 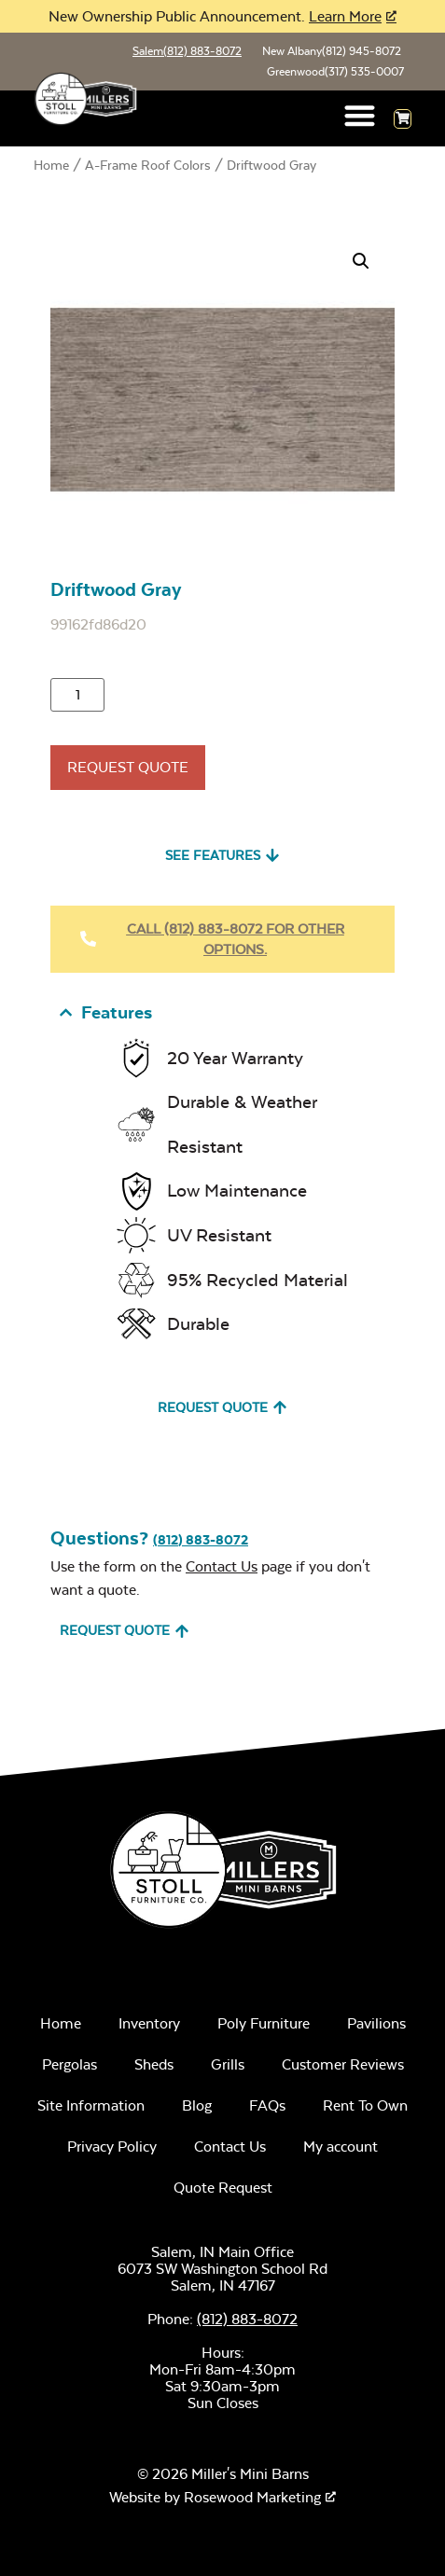 I want to click on Contact Us, so click(x=221, y=1566).